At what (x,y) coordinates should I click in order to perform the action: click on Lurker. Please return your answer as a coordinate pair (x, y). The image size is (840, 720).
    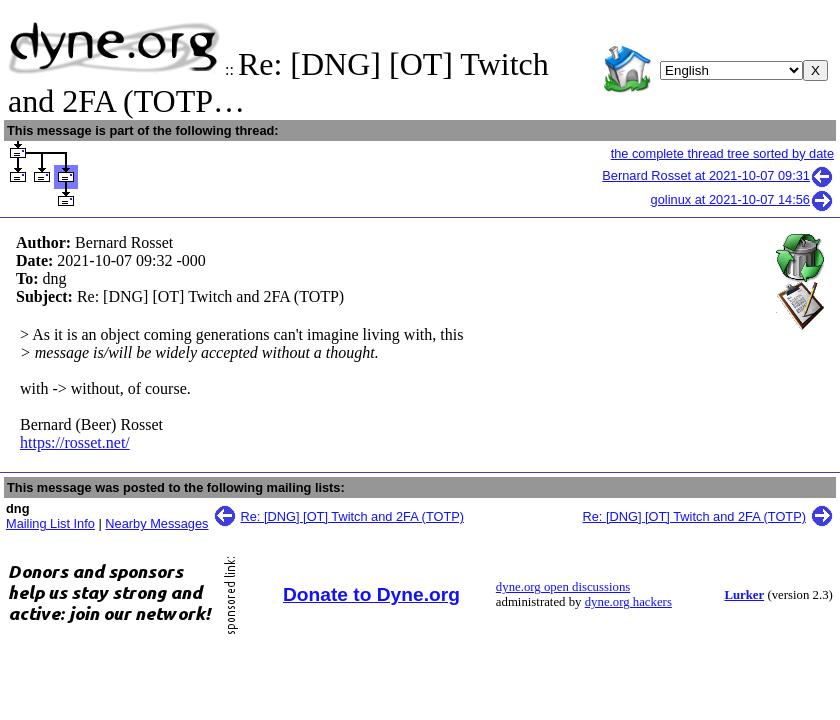
    Looking at the image, I should click on (744, 595).